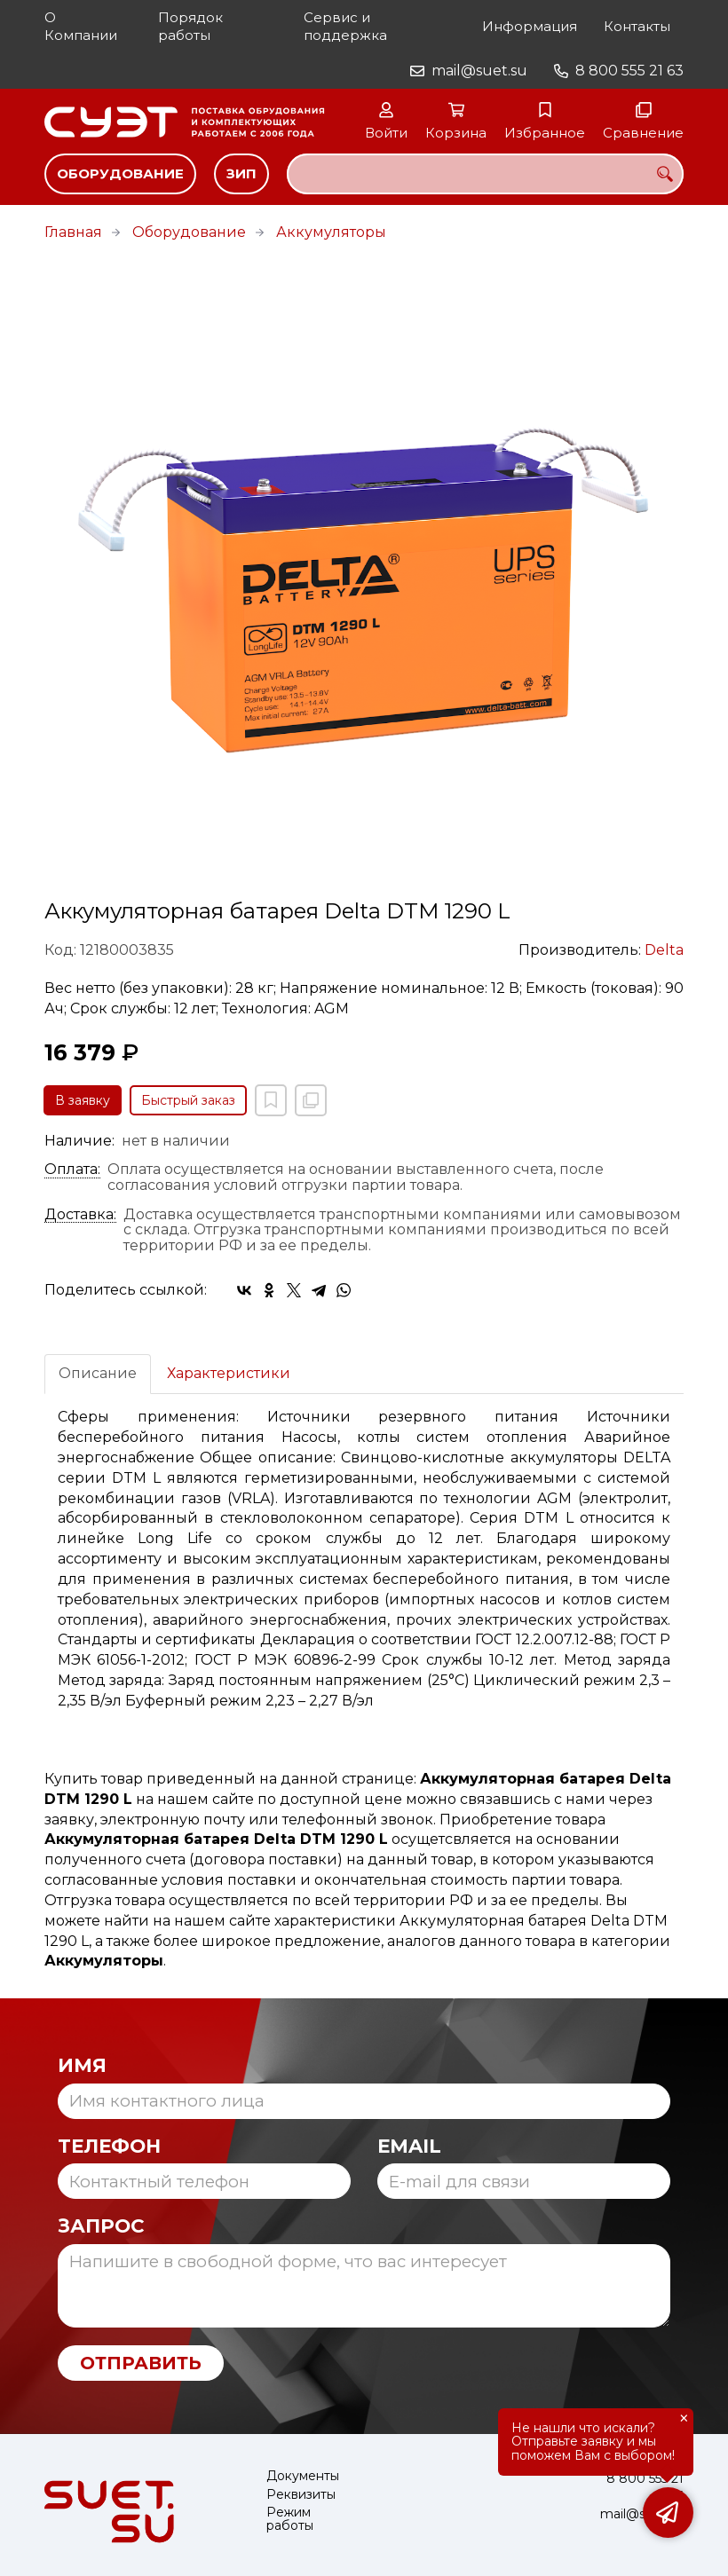 The image size is (728, 2576). What do you see at coordinates (485, 174) in the screenshot?
I see `[combobox]` at bounding box center [485, 174].